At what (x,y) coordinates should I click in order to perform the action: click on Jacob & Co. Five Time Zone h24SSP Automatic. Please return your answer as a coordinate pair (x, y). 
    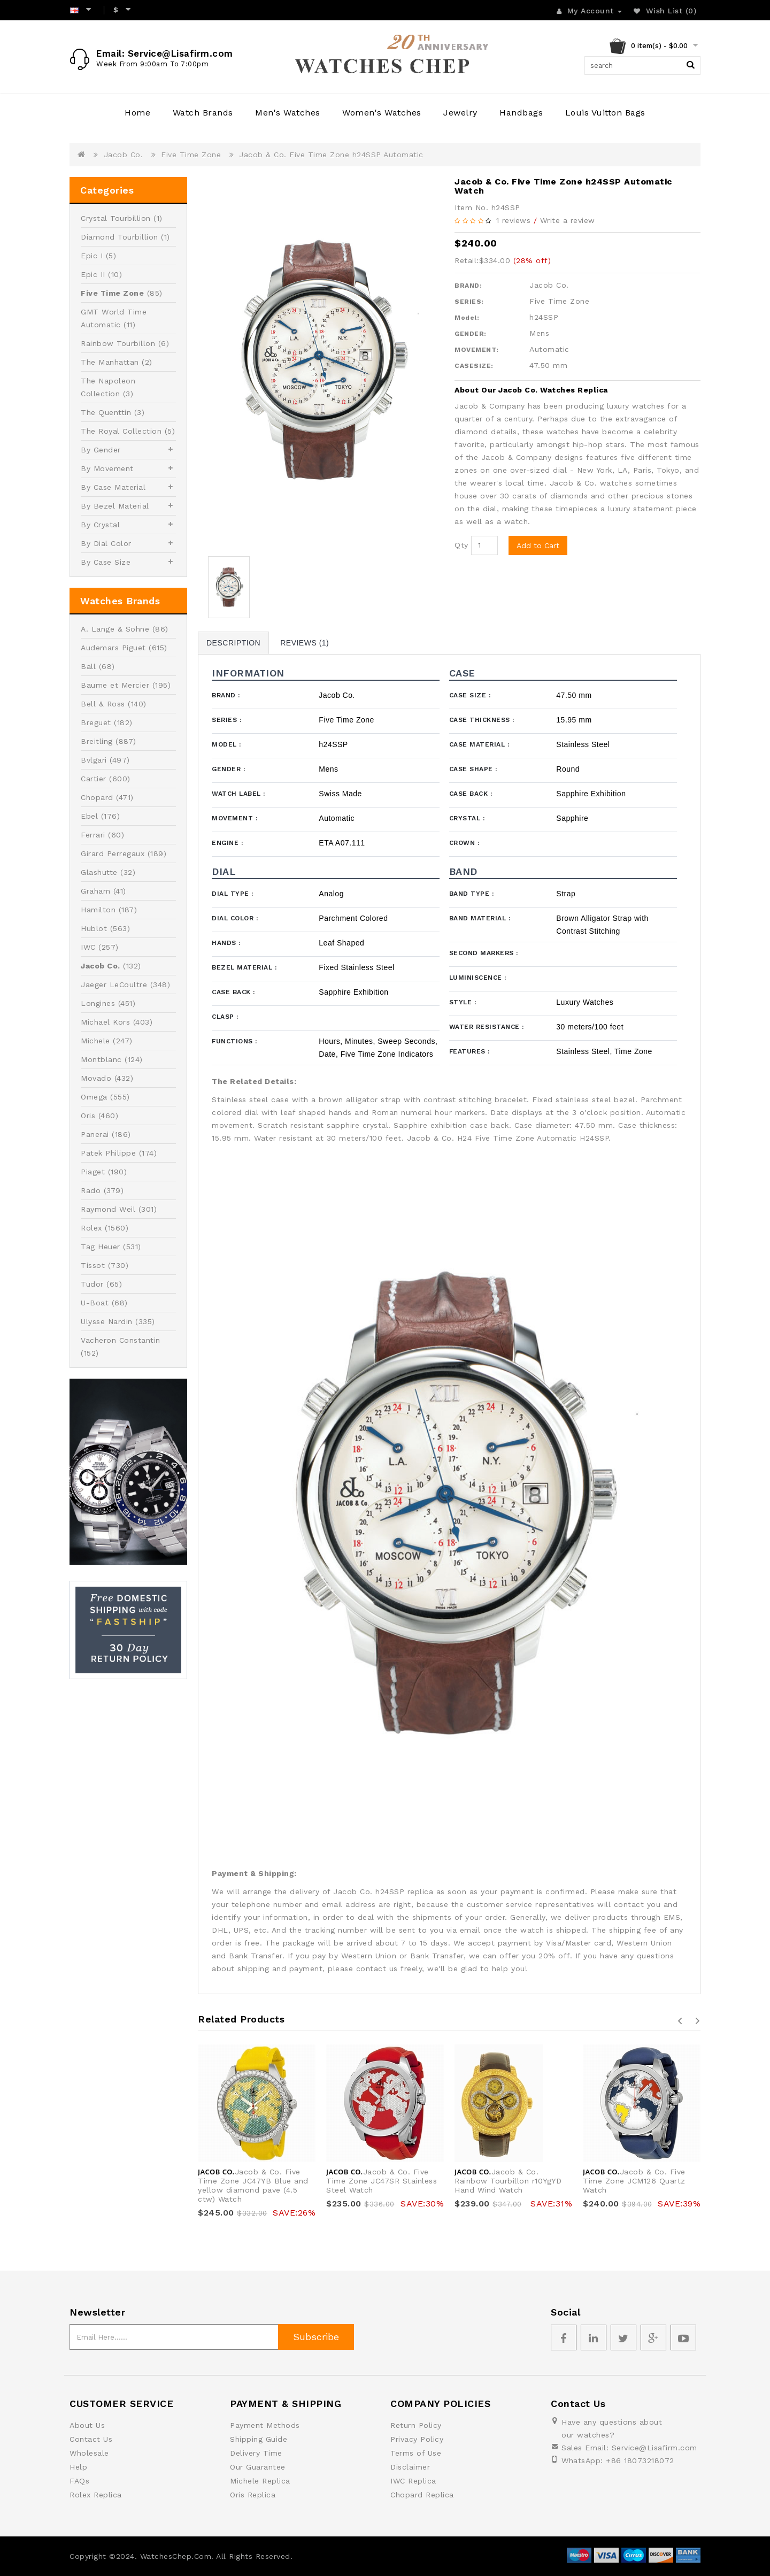
    Looking at the image, I should click on (331, 154).